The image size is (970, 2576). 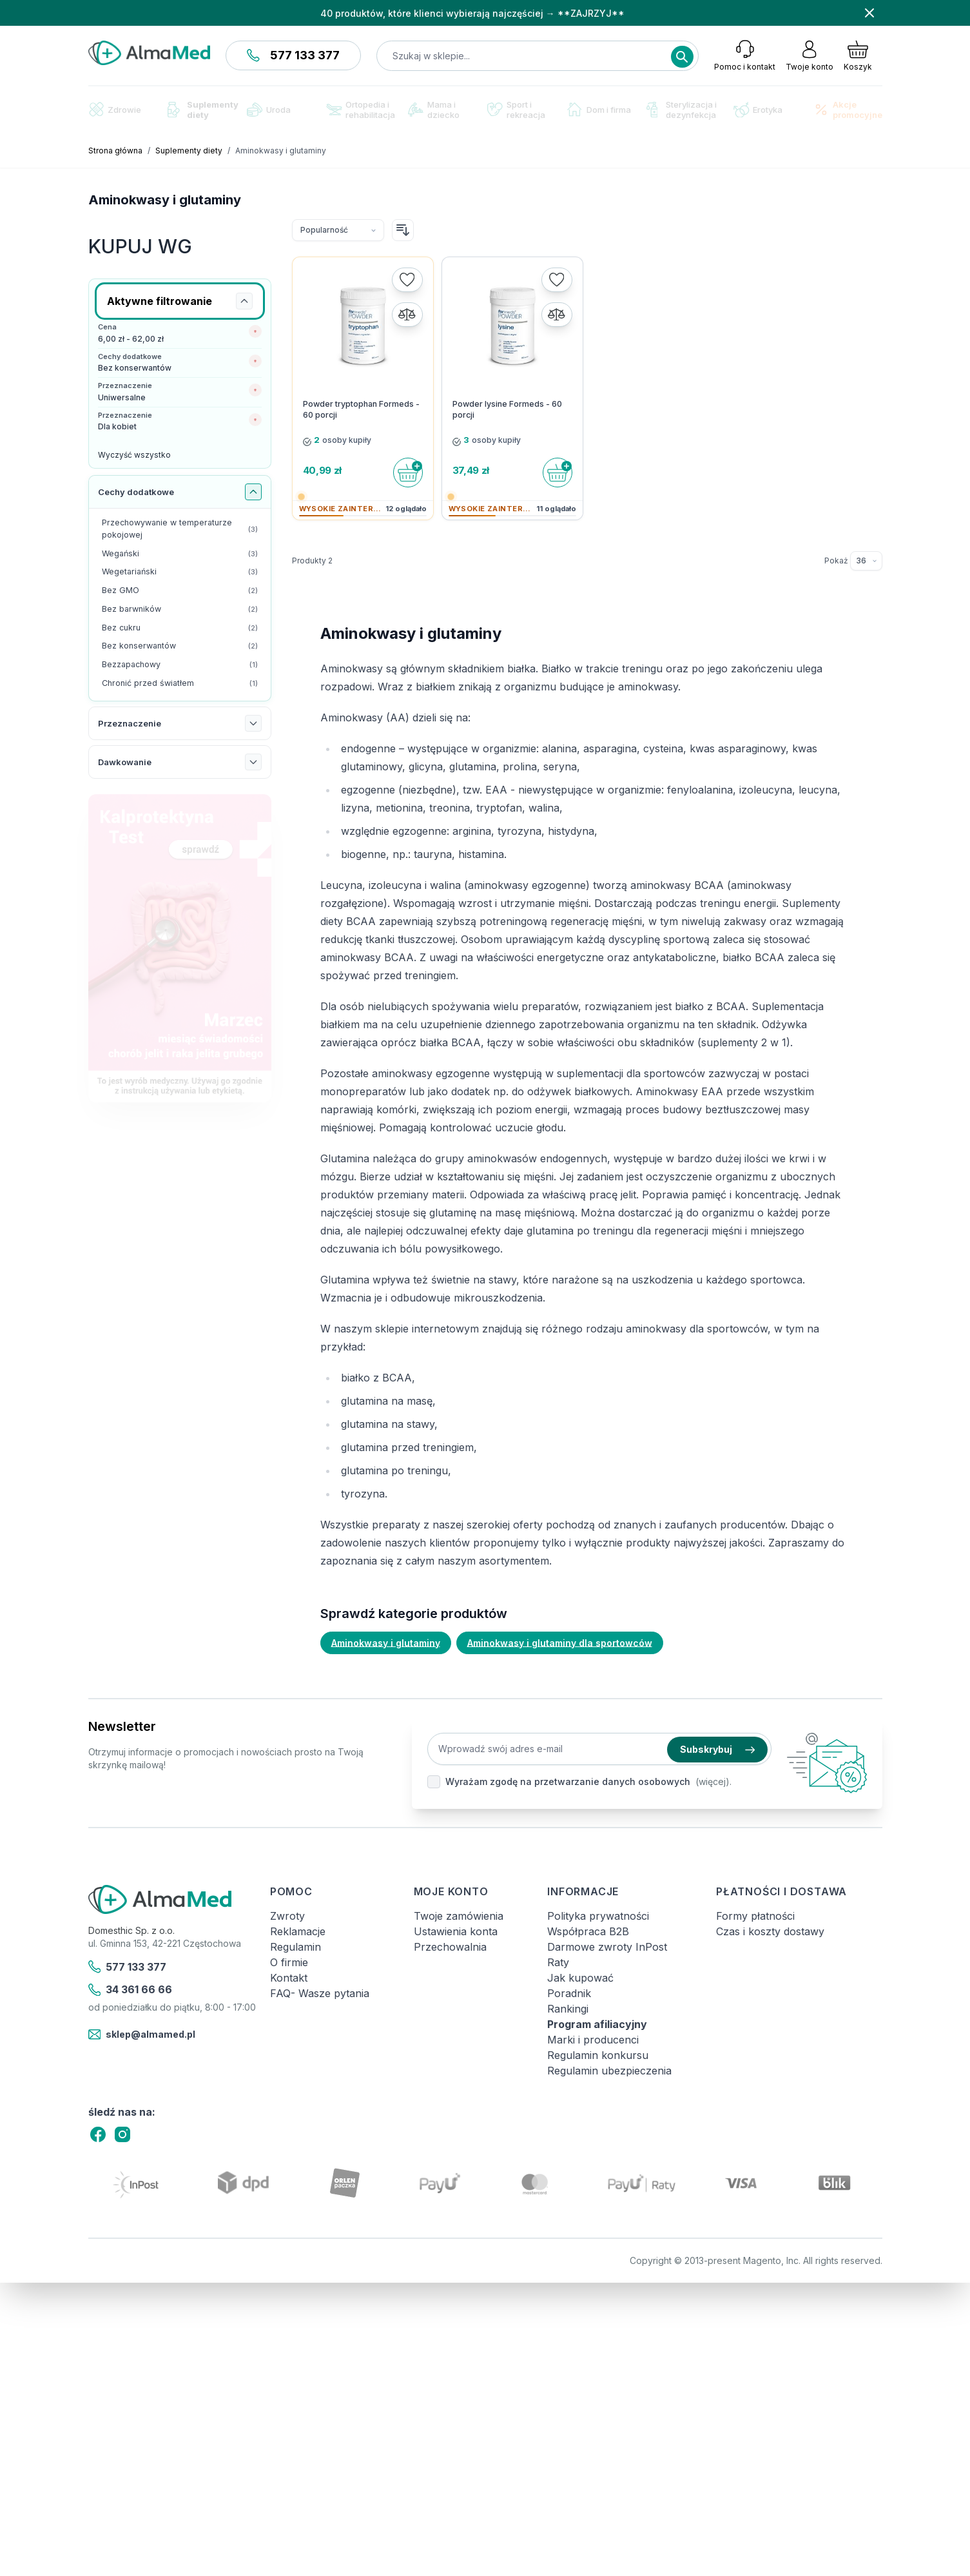 I want to click on FAQ- Wasze pytania, so click(x=319, y=1993).